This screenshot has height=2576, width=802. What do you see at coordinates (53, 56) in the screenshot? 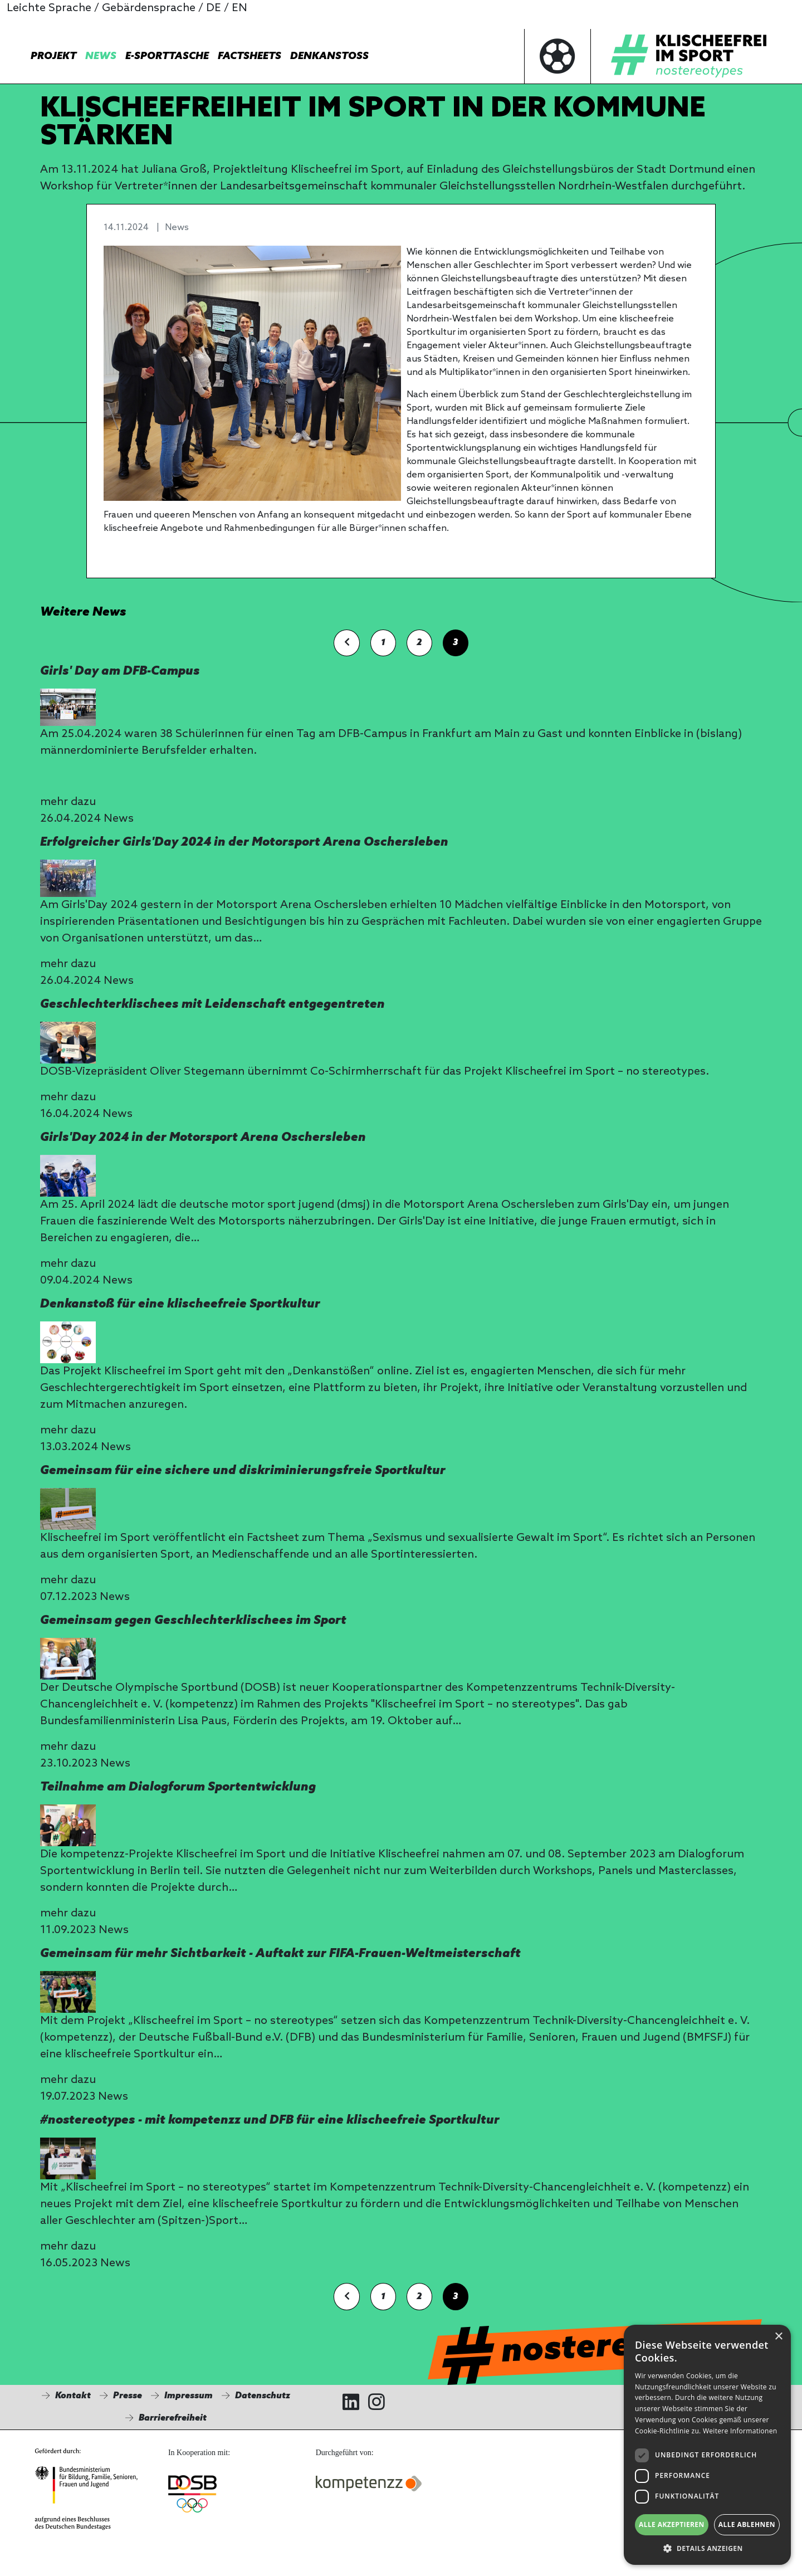
I see `Projekt [button]` at bounding box center [53, 56].